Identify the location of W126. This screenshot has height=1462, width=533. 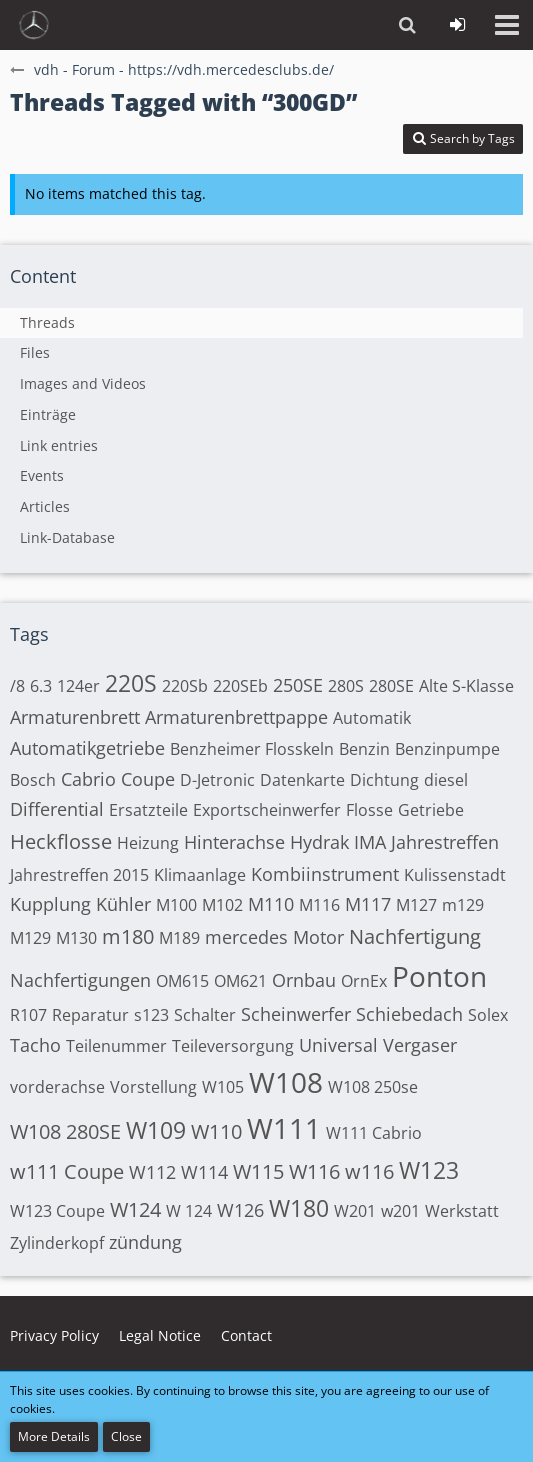
(240, 1210).